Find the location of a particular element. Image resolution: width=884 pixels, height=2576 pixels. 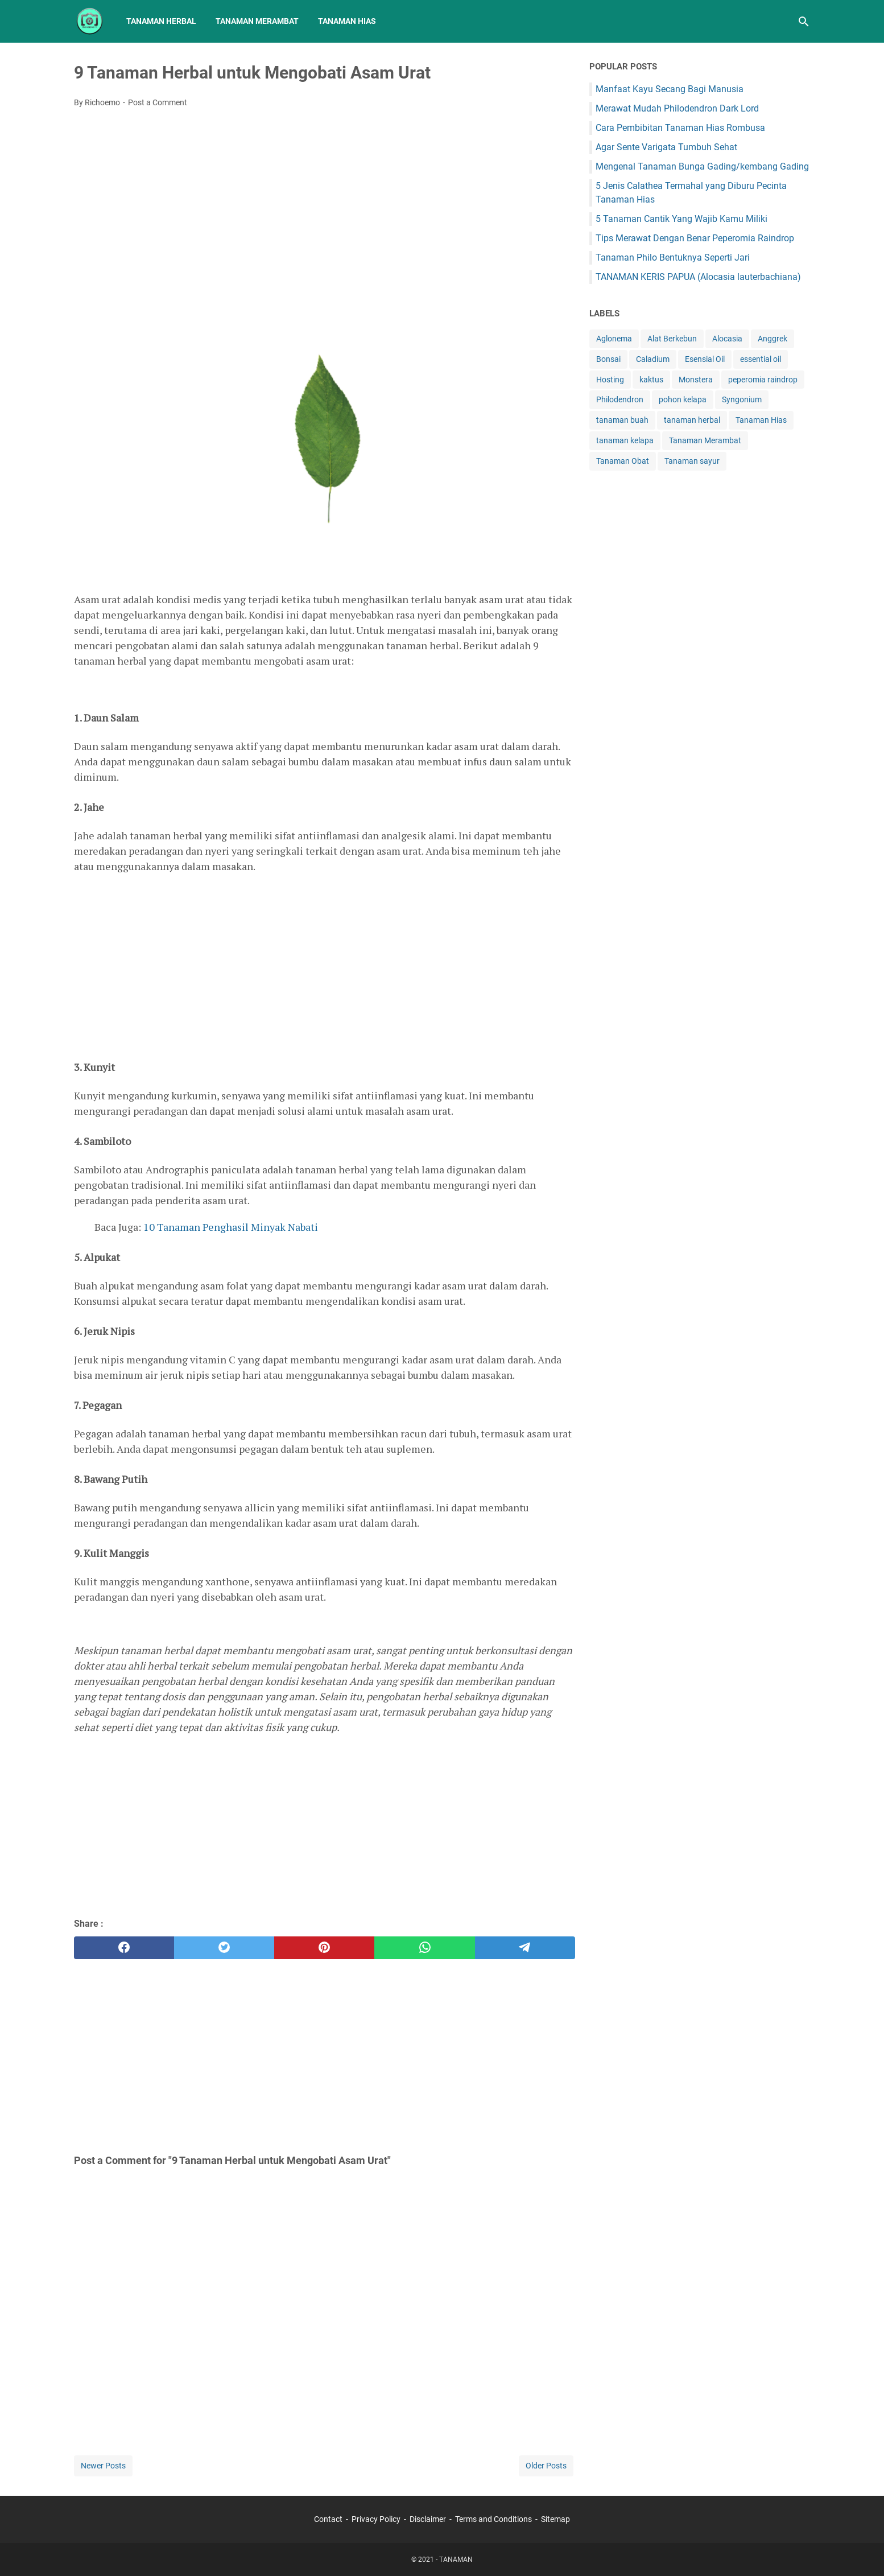

Tanaman sayur is located at coordinates (692, 460).